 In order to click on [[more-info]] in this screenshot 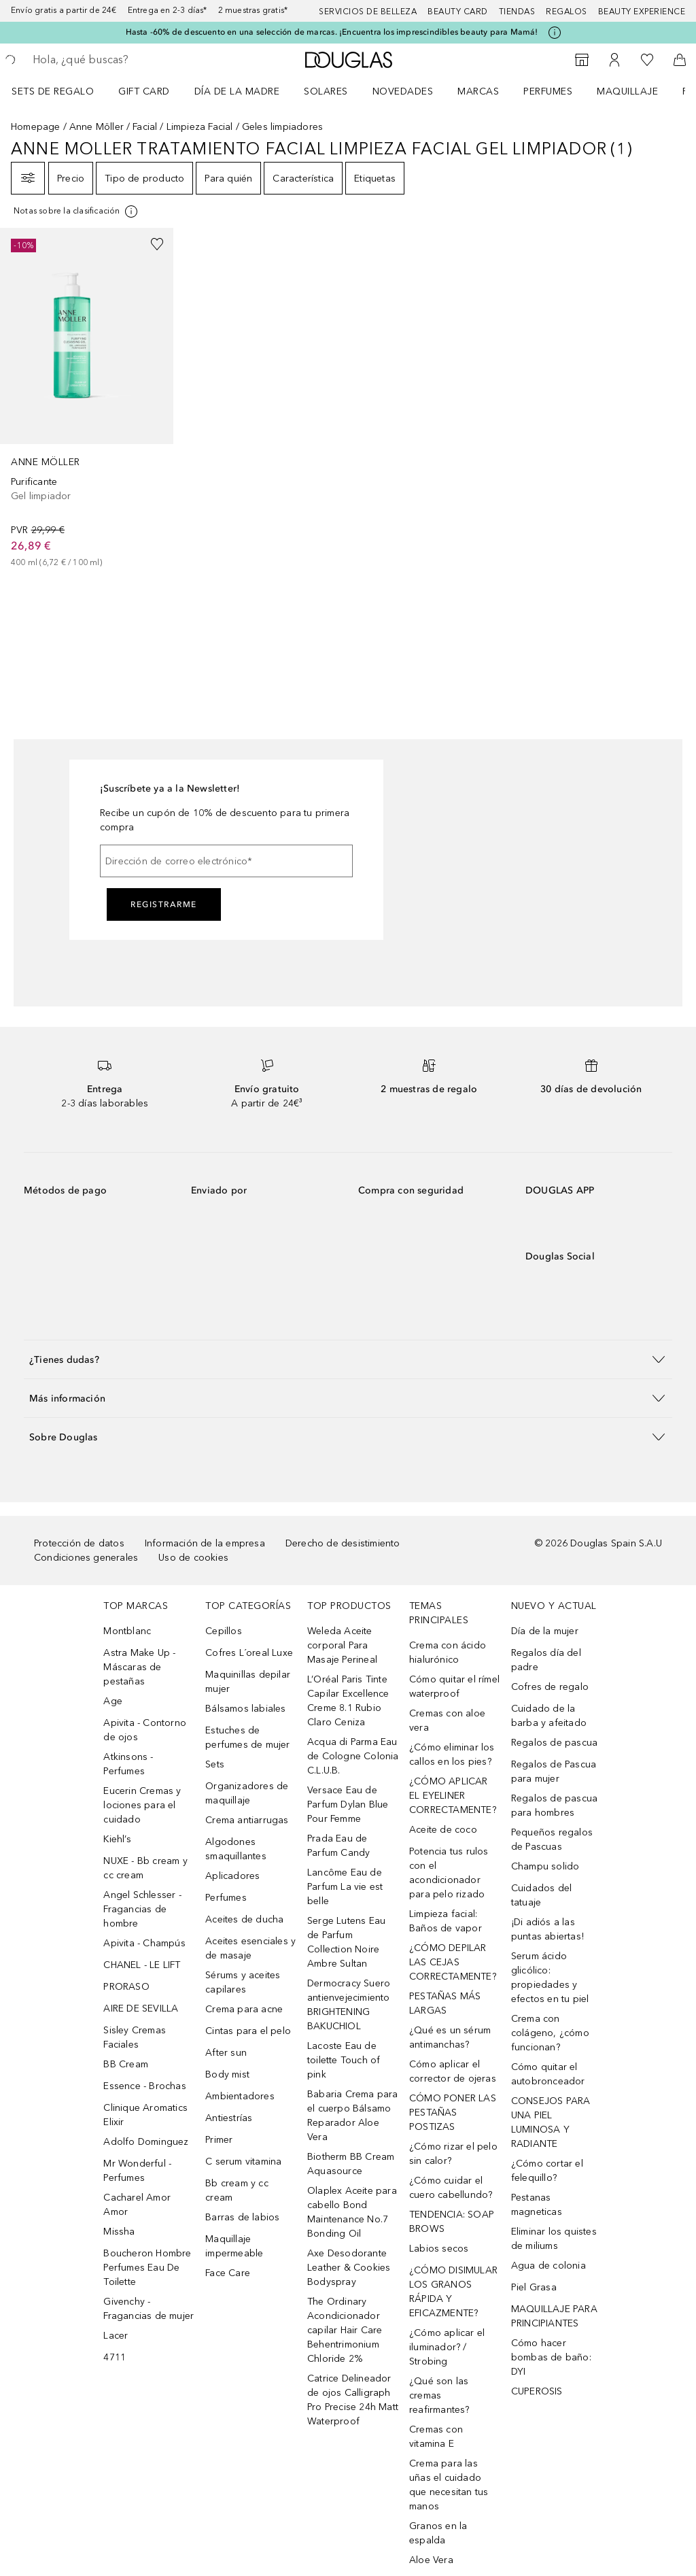, I will do `click(76, 211)`.